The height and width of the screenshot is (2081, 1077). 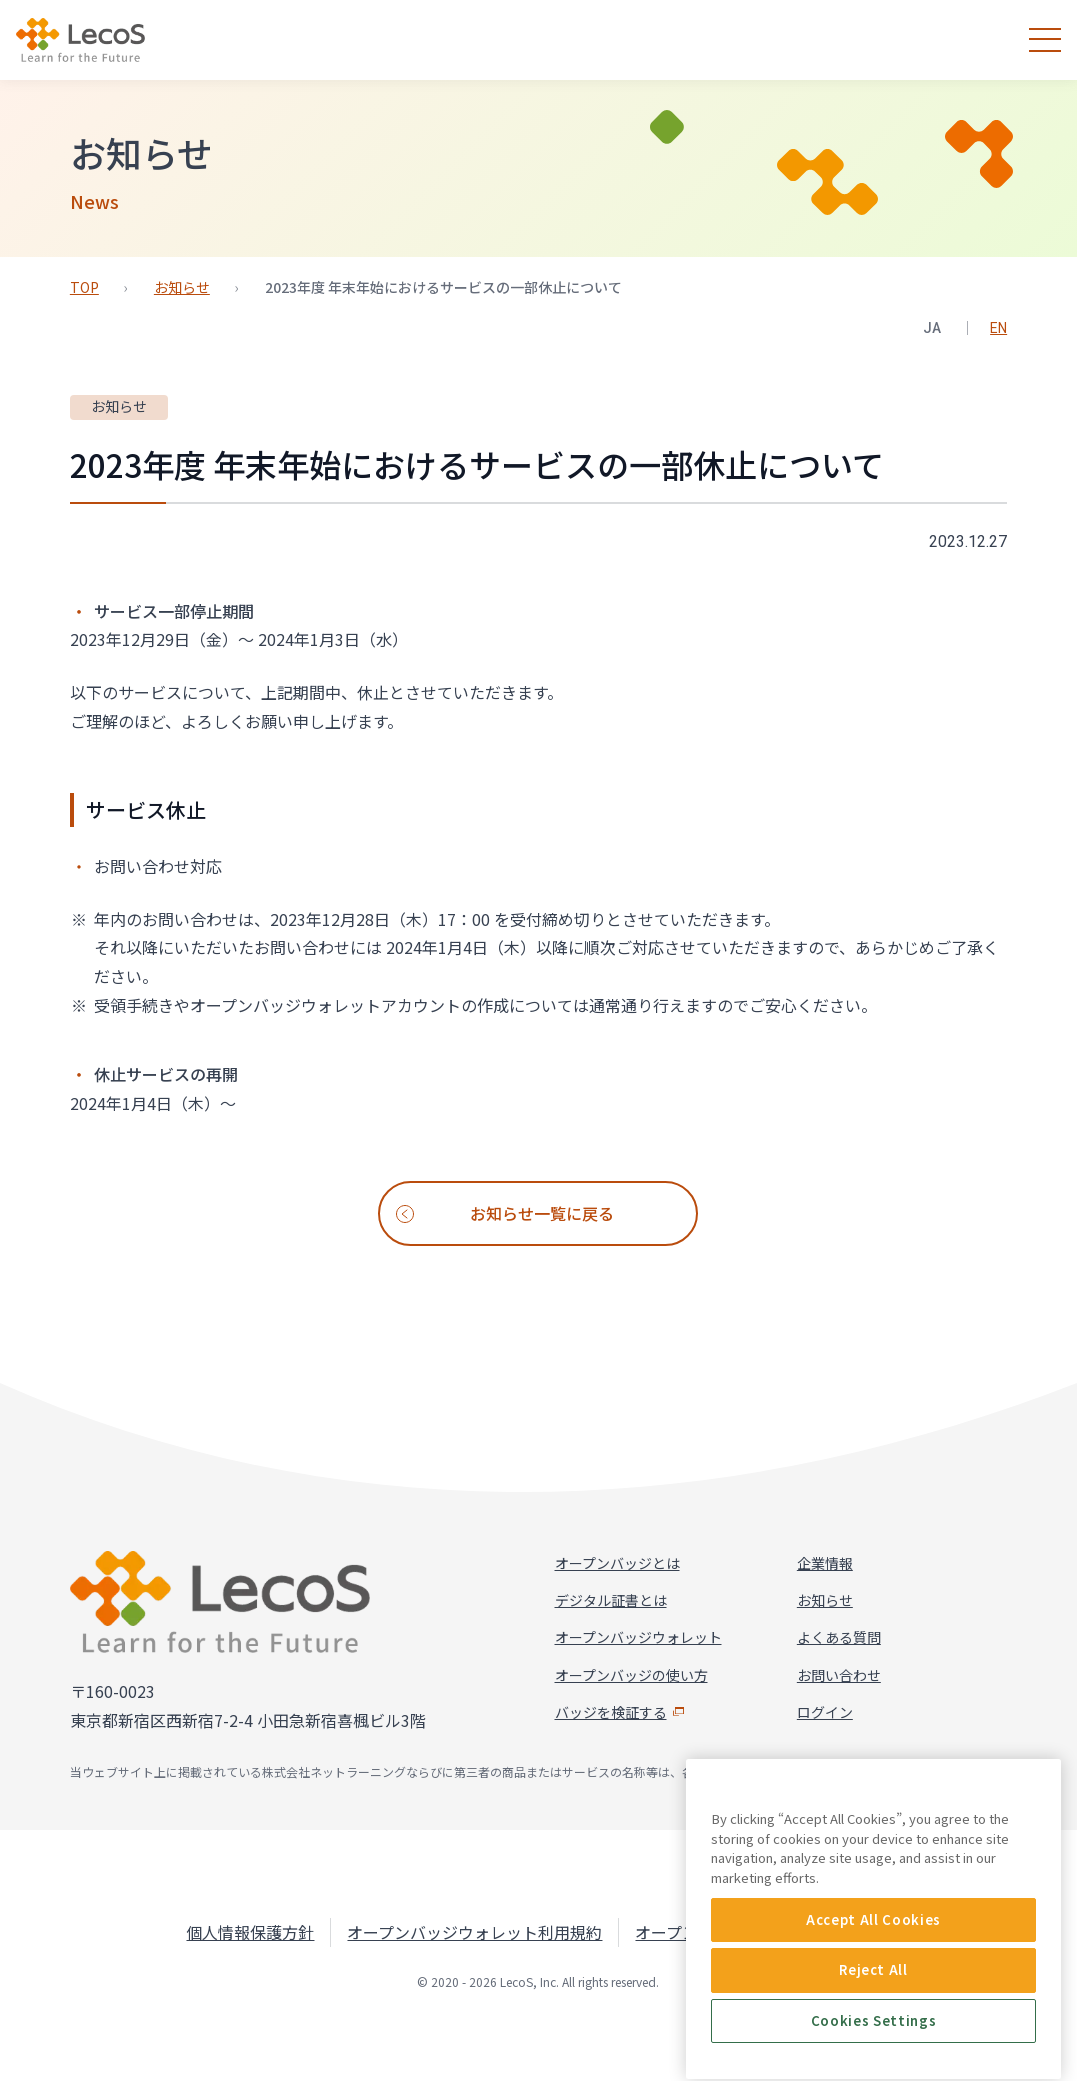 What do you see at coordinates (621, 1712) in the screenshot?
I see `バッジを検証する` at bounding box center [621, 1712].